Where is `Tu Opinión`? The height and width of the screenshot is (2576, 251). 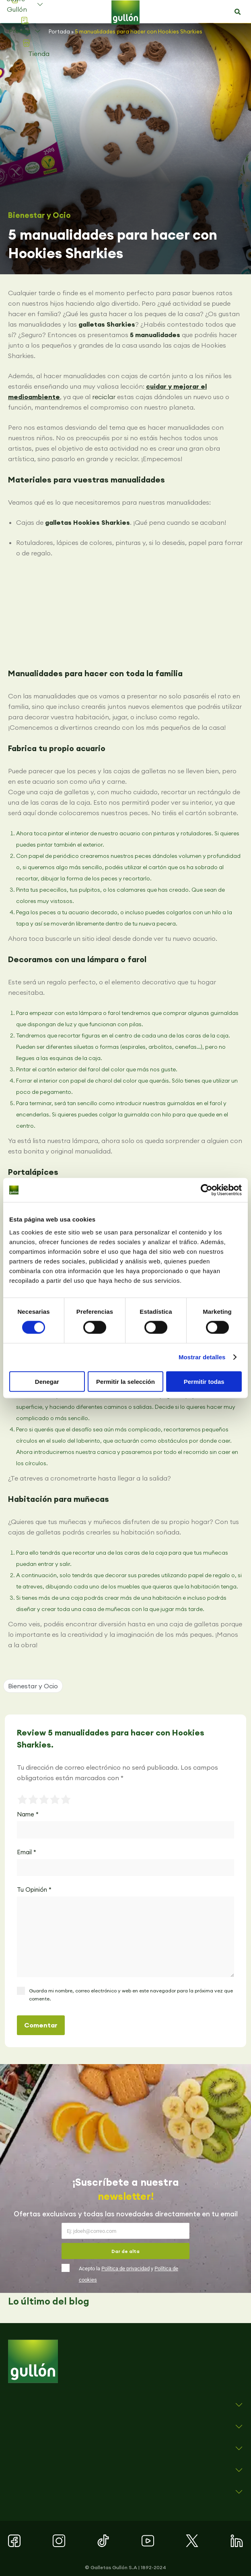
Tu Opinión is located at coordinates (34, 1889).